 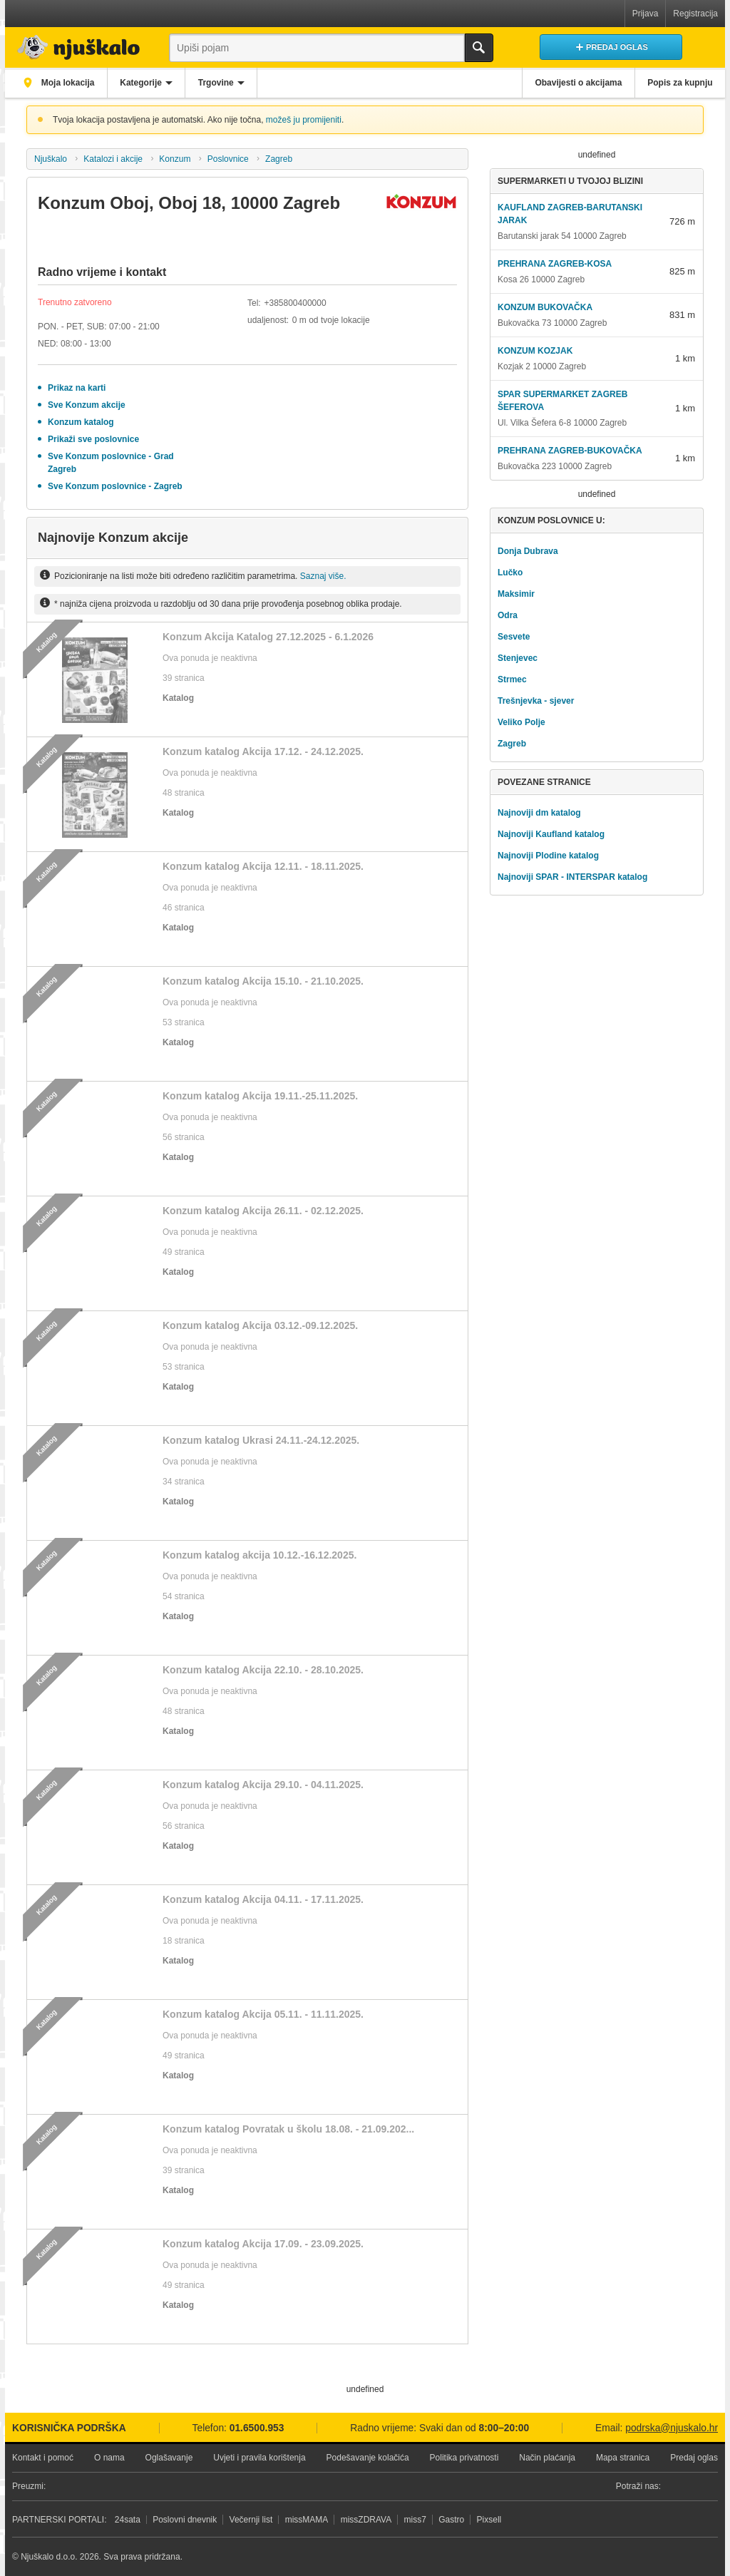 What do you see at coordinates (528, 551) in the screenshot?
I see `Donja Dubrava` at bounding box center [528, 551].